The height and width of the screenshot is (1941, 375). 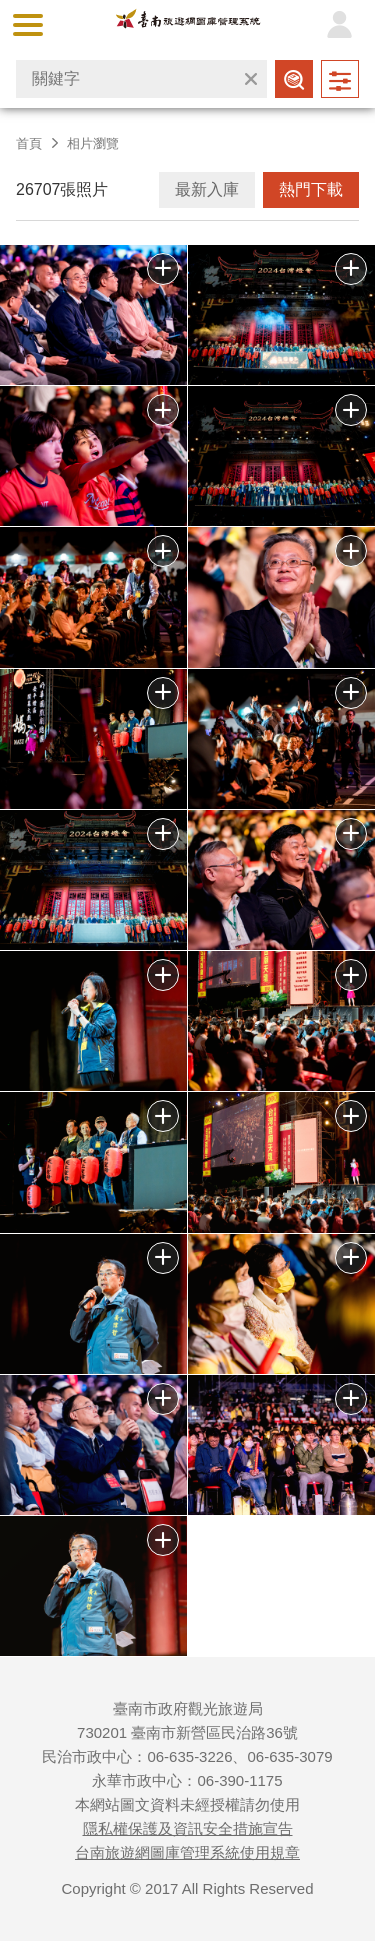 I want to click on 最新入庫, so click(x=207, y=189).